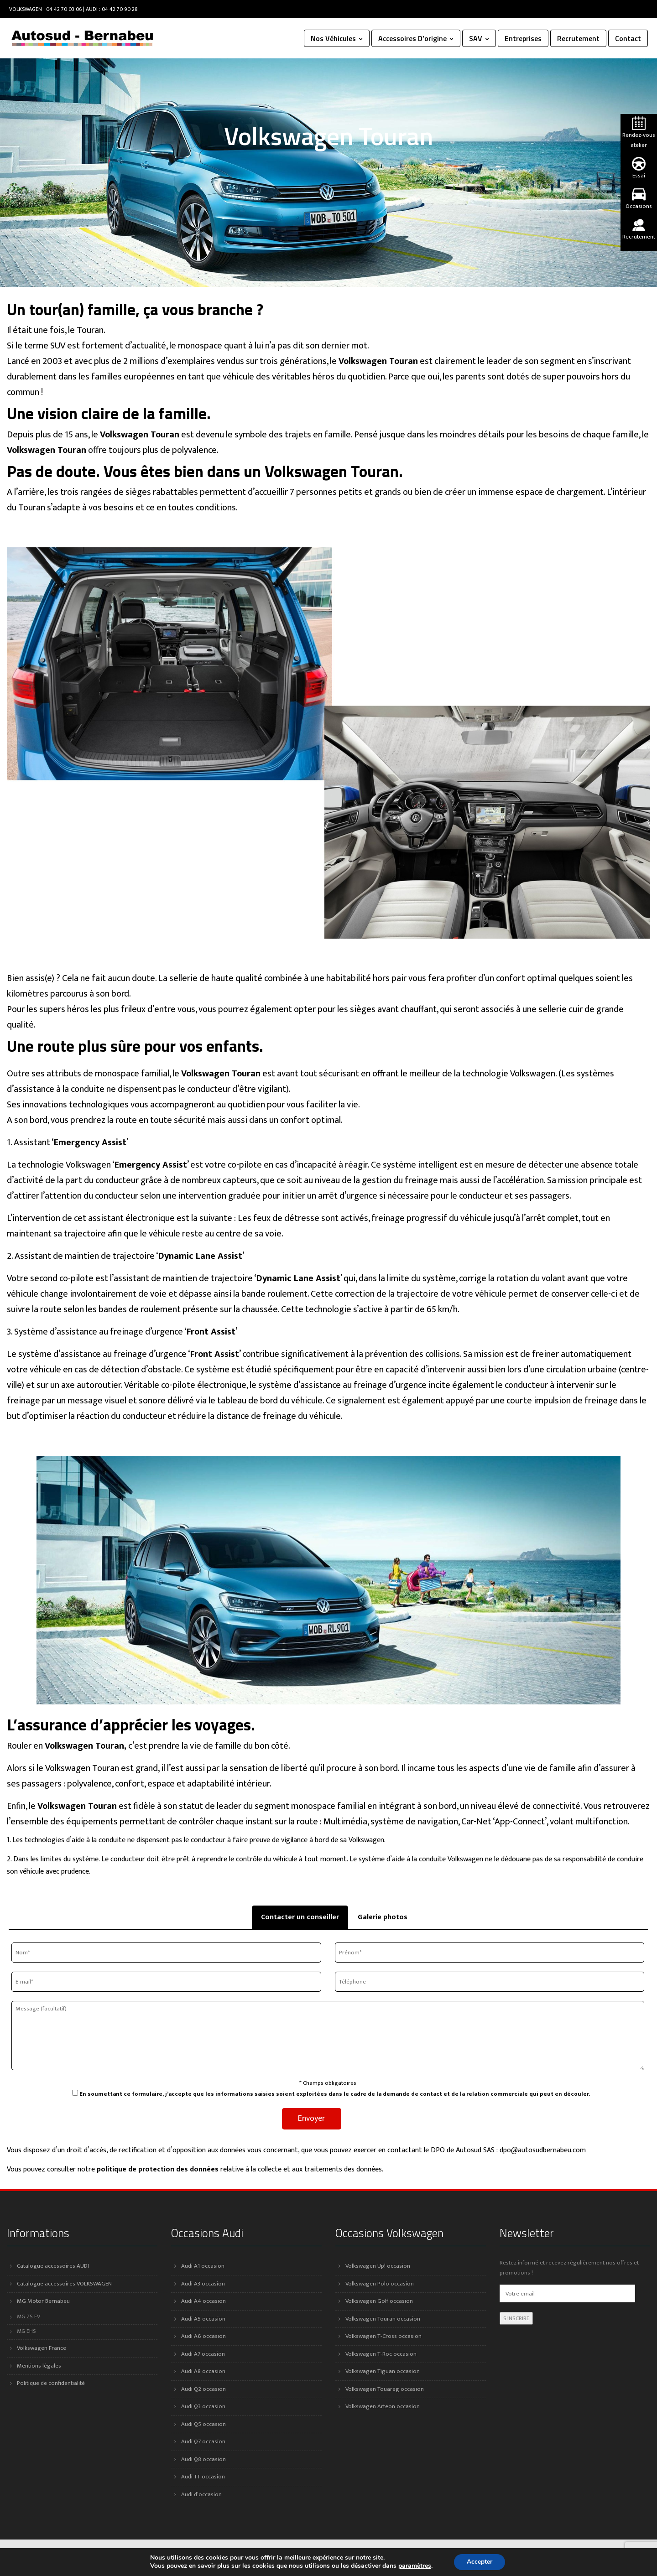 Image resolution: width=657 pixels, height=2576 pixels. I want to click on Volkswagen Up! occasion, so click(377, 2266).